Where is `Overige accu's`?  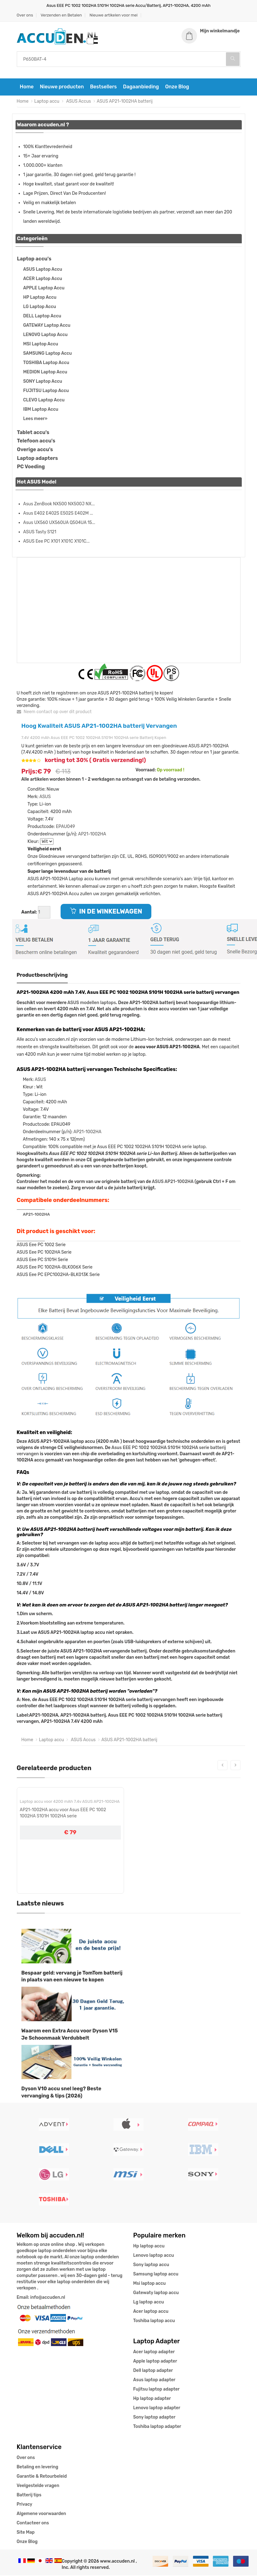 Overige accu's is located at coordinates (35, 450).